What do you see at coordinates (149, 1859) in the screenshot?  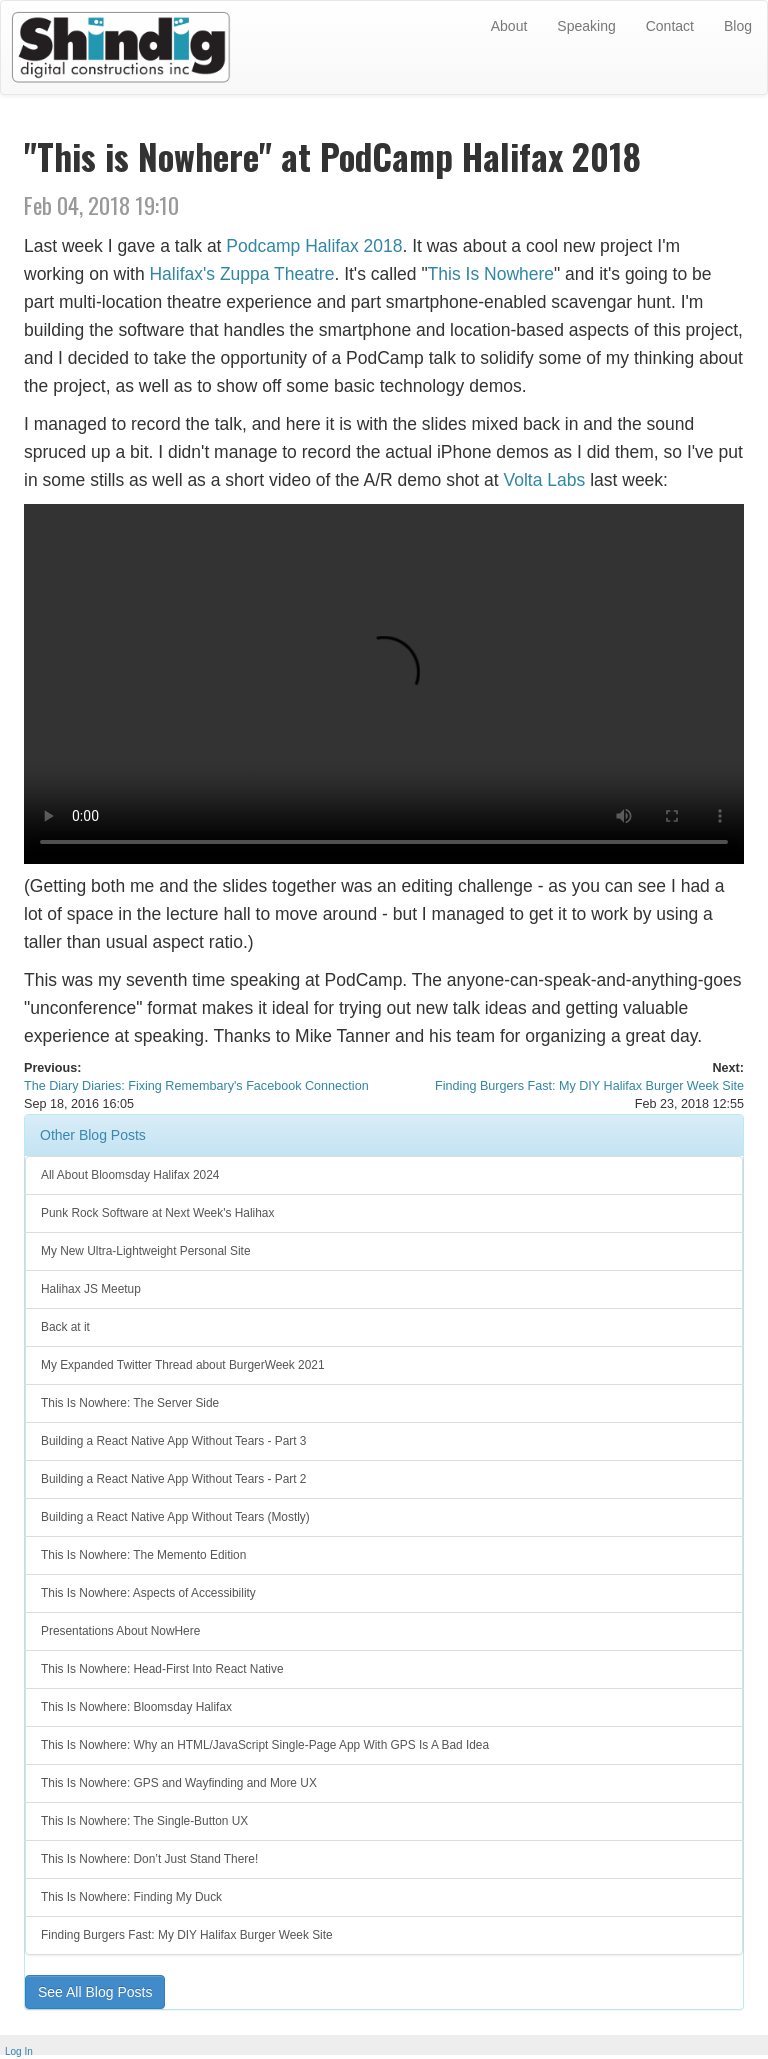 I see `This Is Nowhere: Don’t Just Stand There!` at bounding box center [149, 1859].